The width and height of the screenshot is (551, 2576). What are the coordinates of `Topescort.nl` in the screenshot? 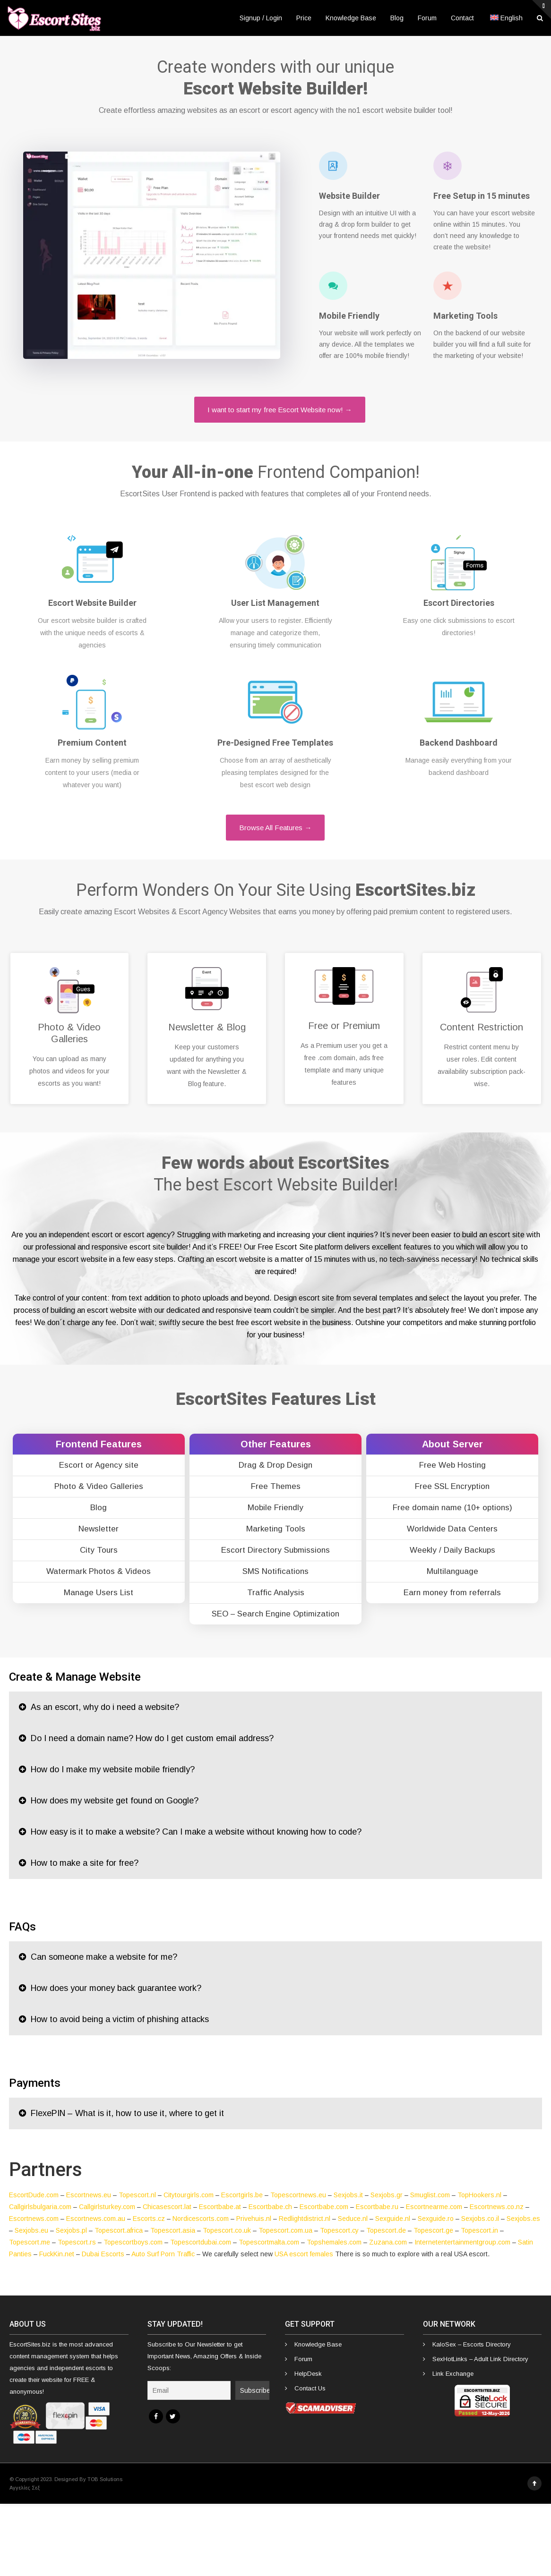 It's located at (137, 2195).